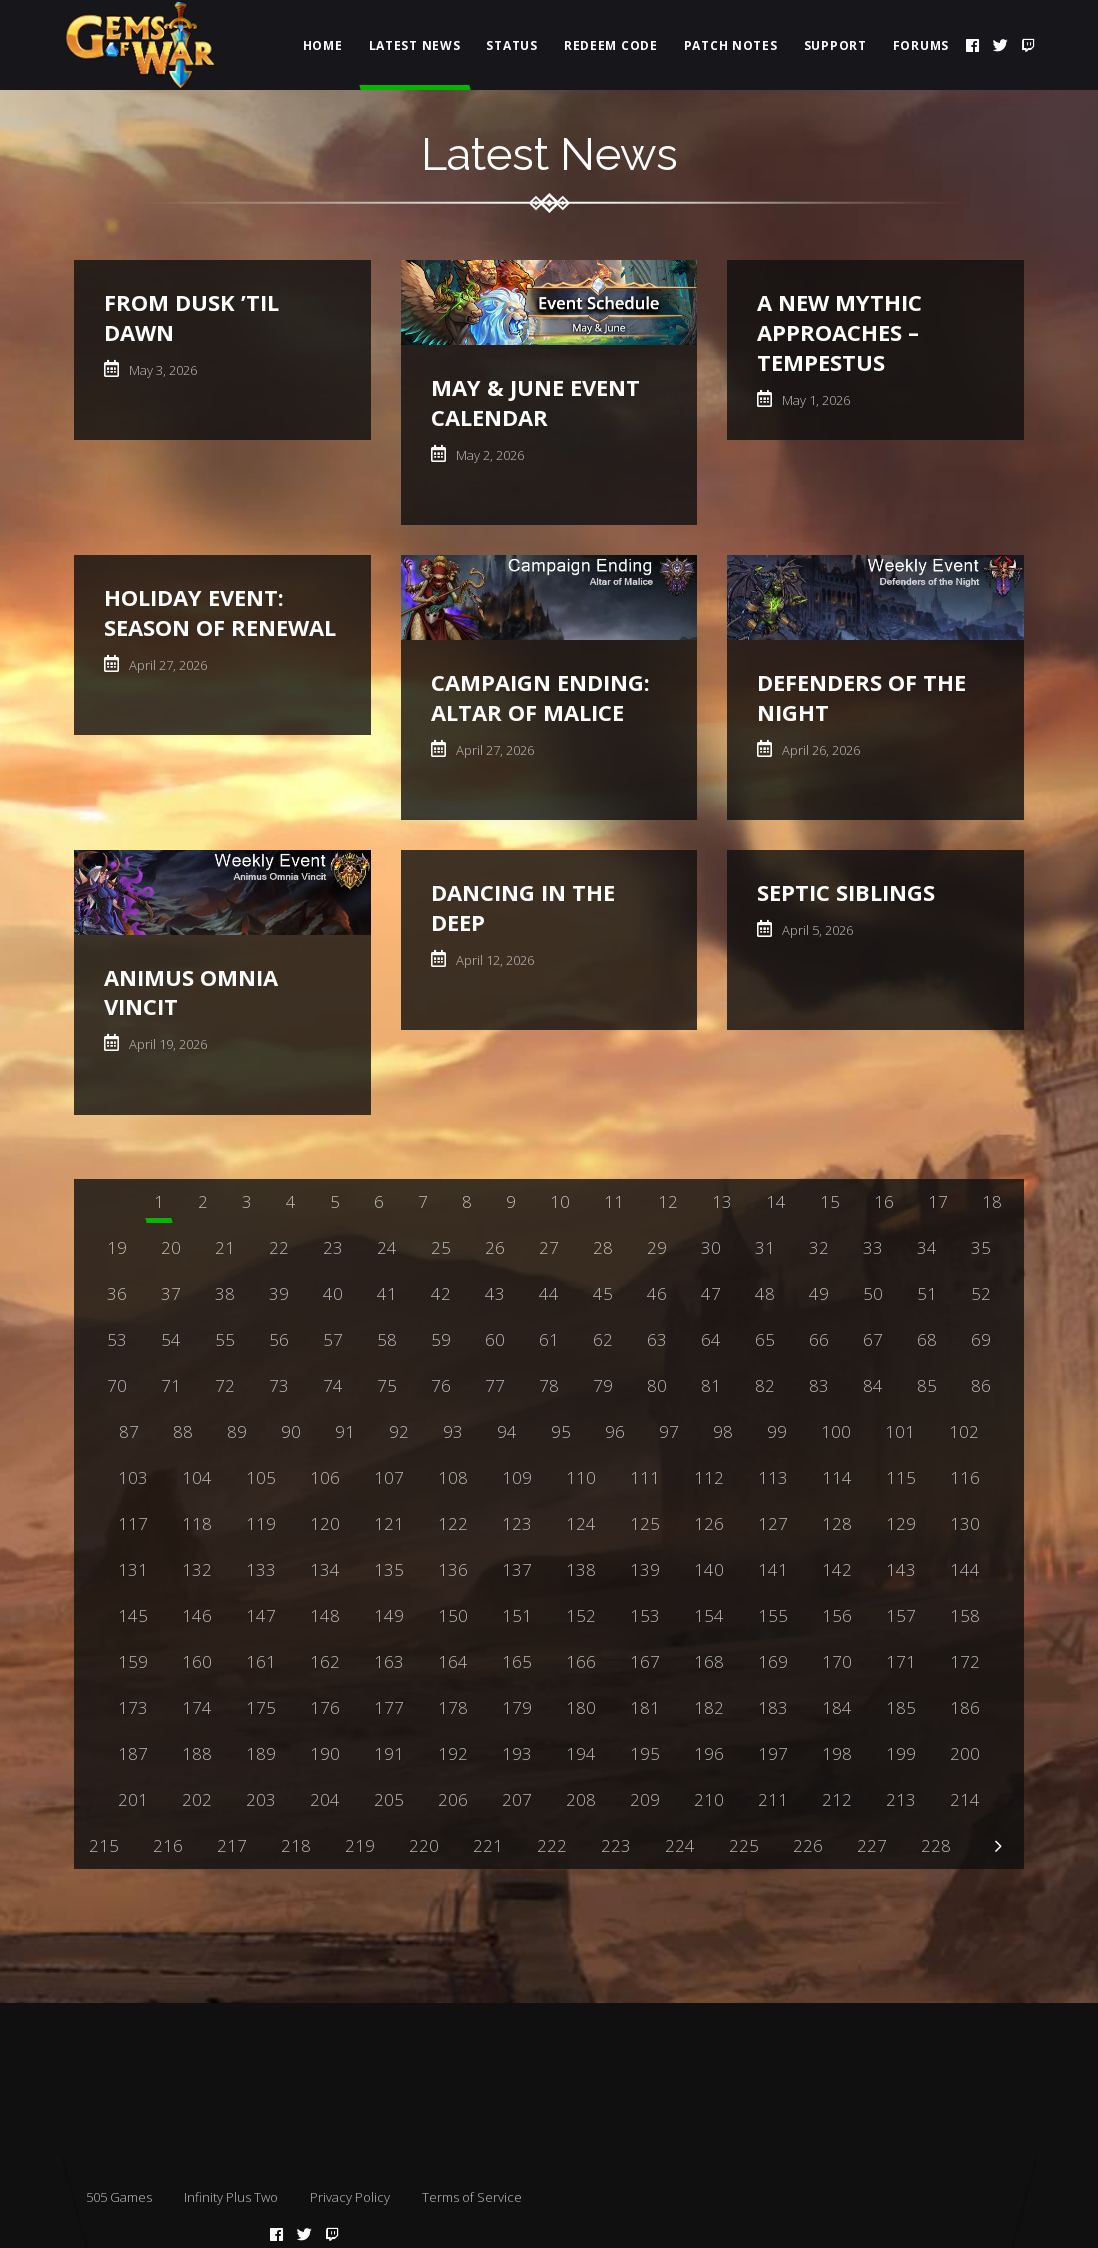  Describe the element at coordinates (765, 1385) in the screenshot. I see `82` at that location.